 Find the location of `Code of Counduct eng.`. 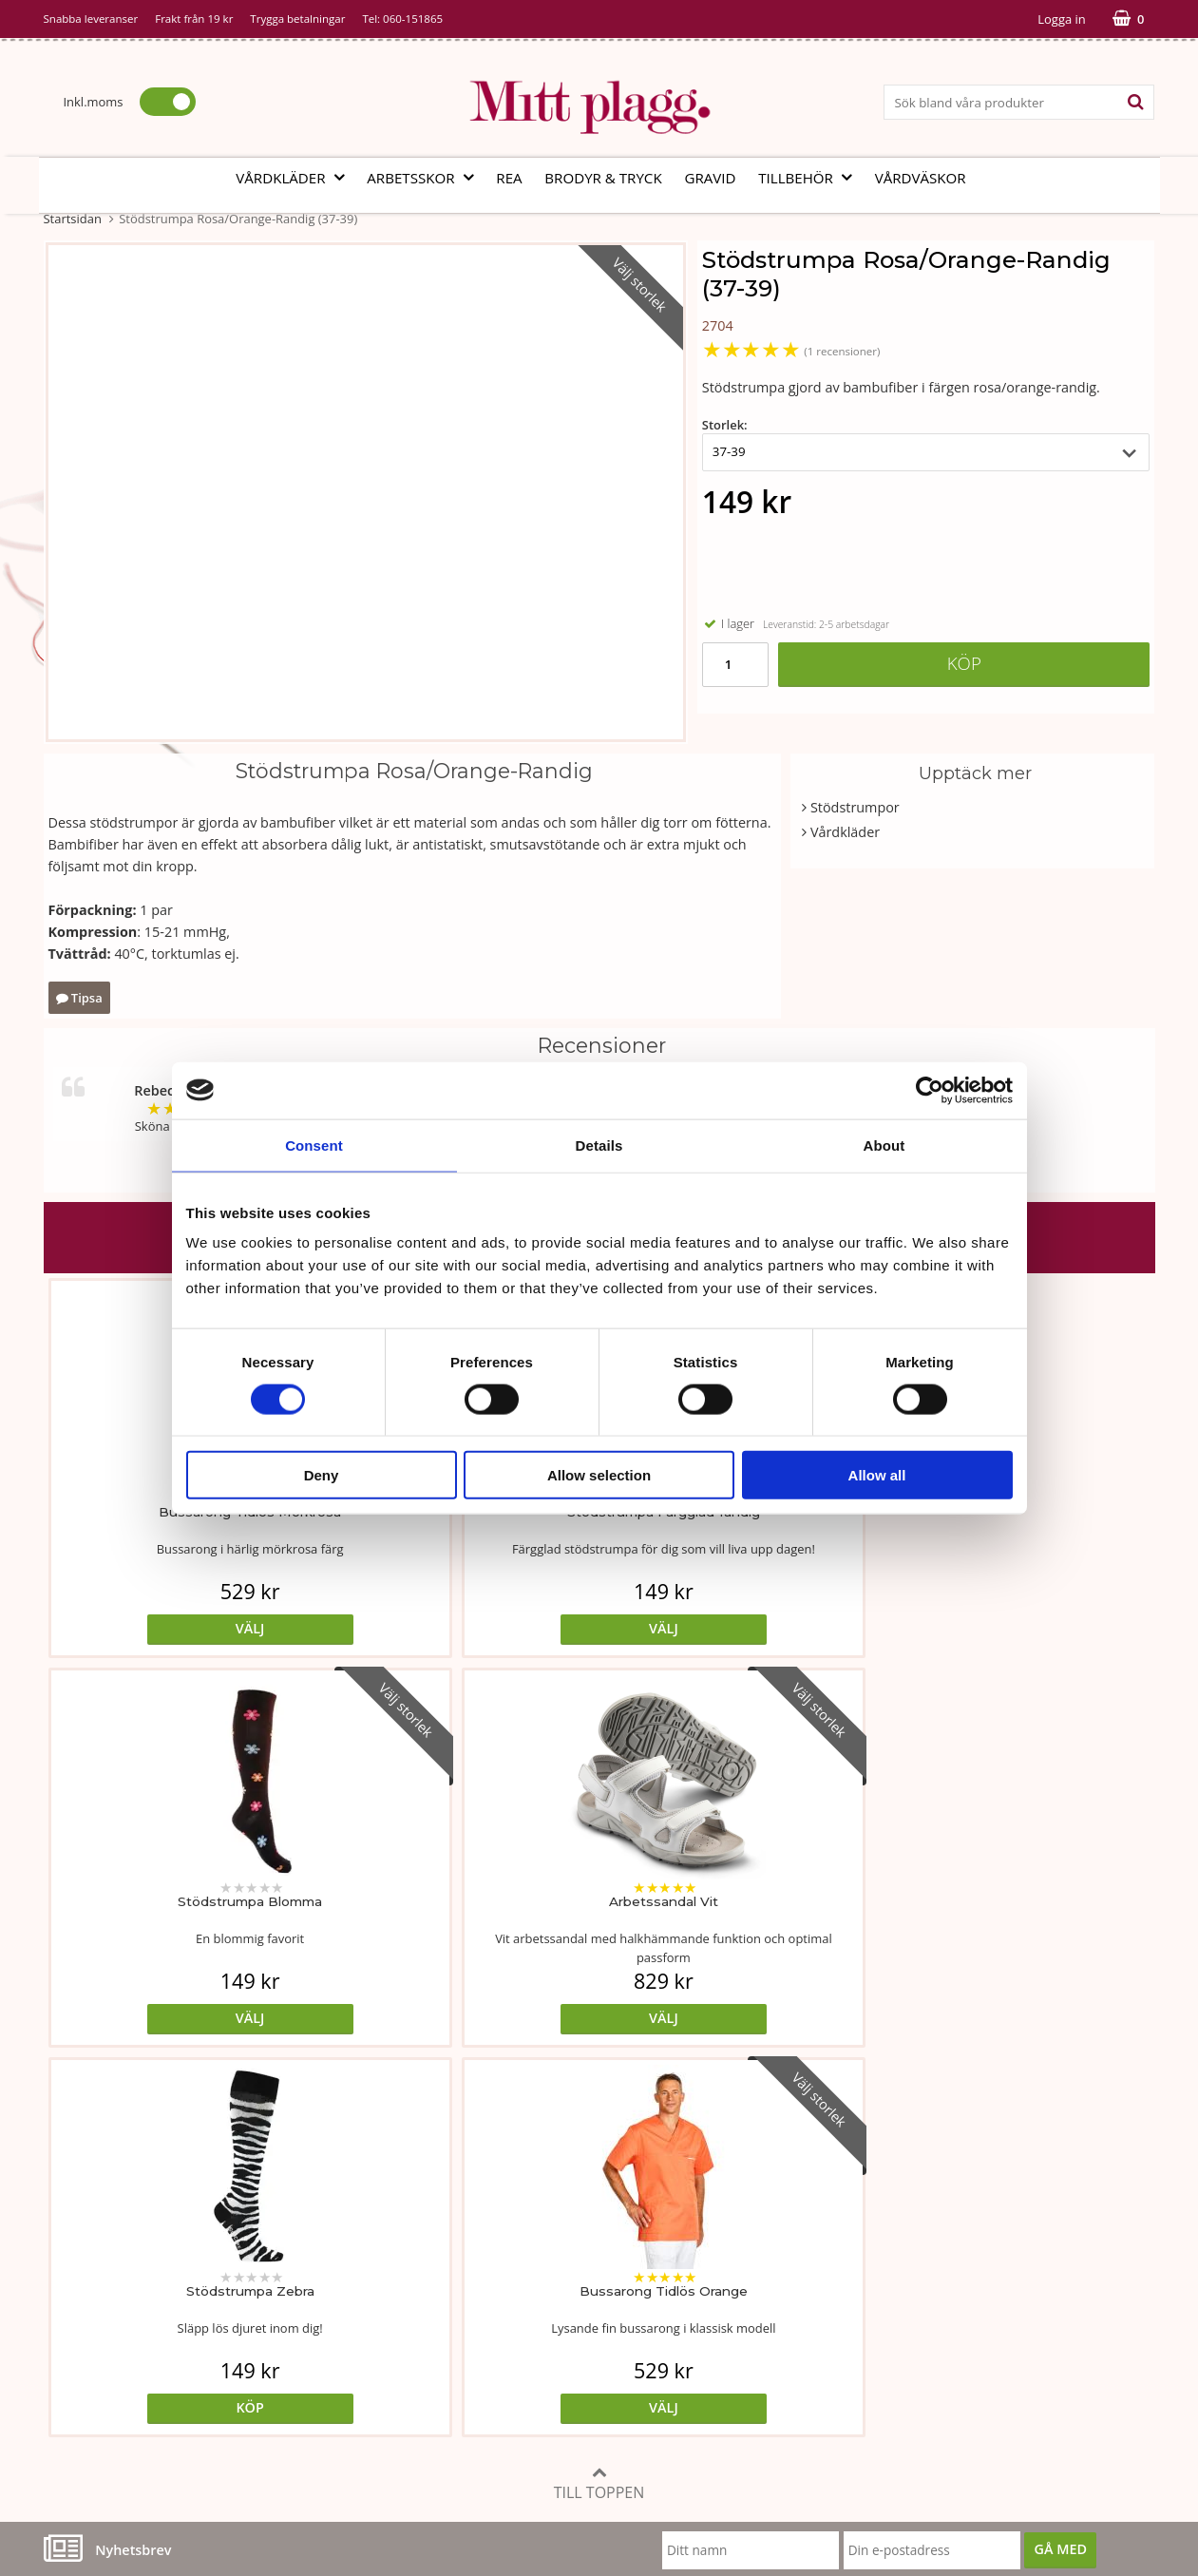

Code of Counduct eng. is located at coordinates (863, 2349).